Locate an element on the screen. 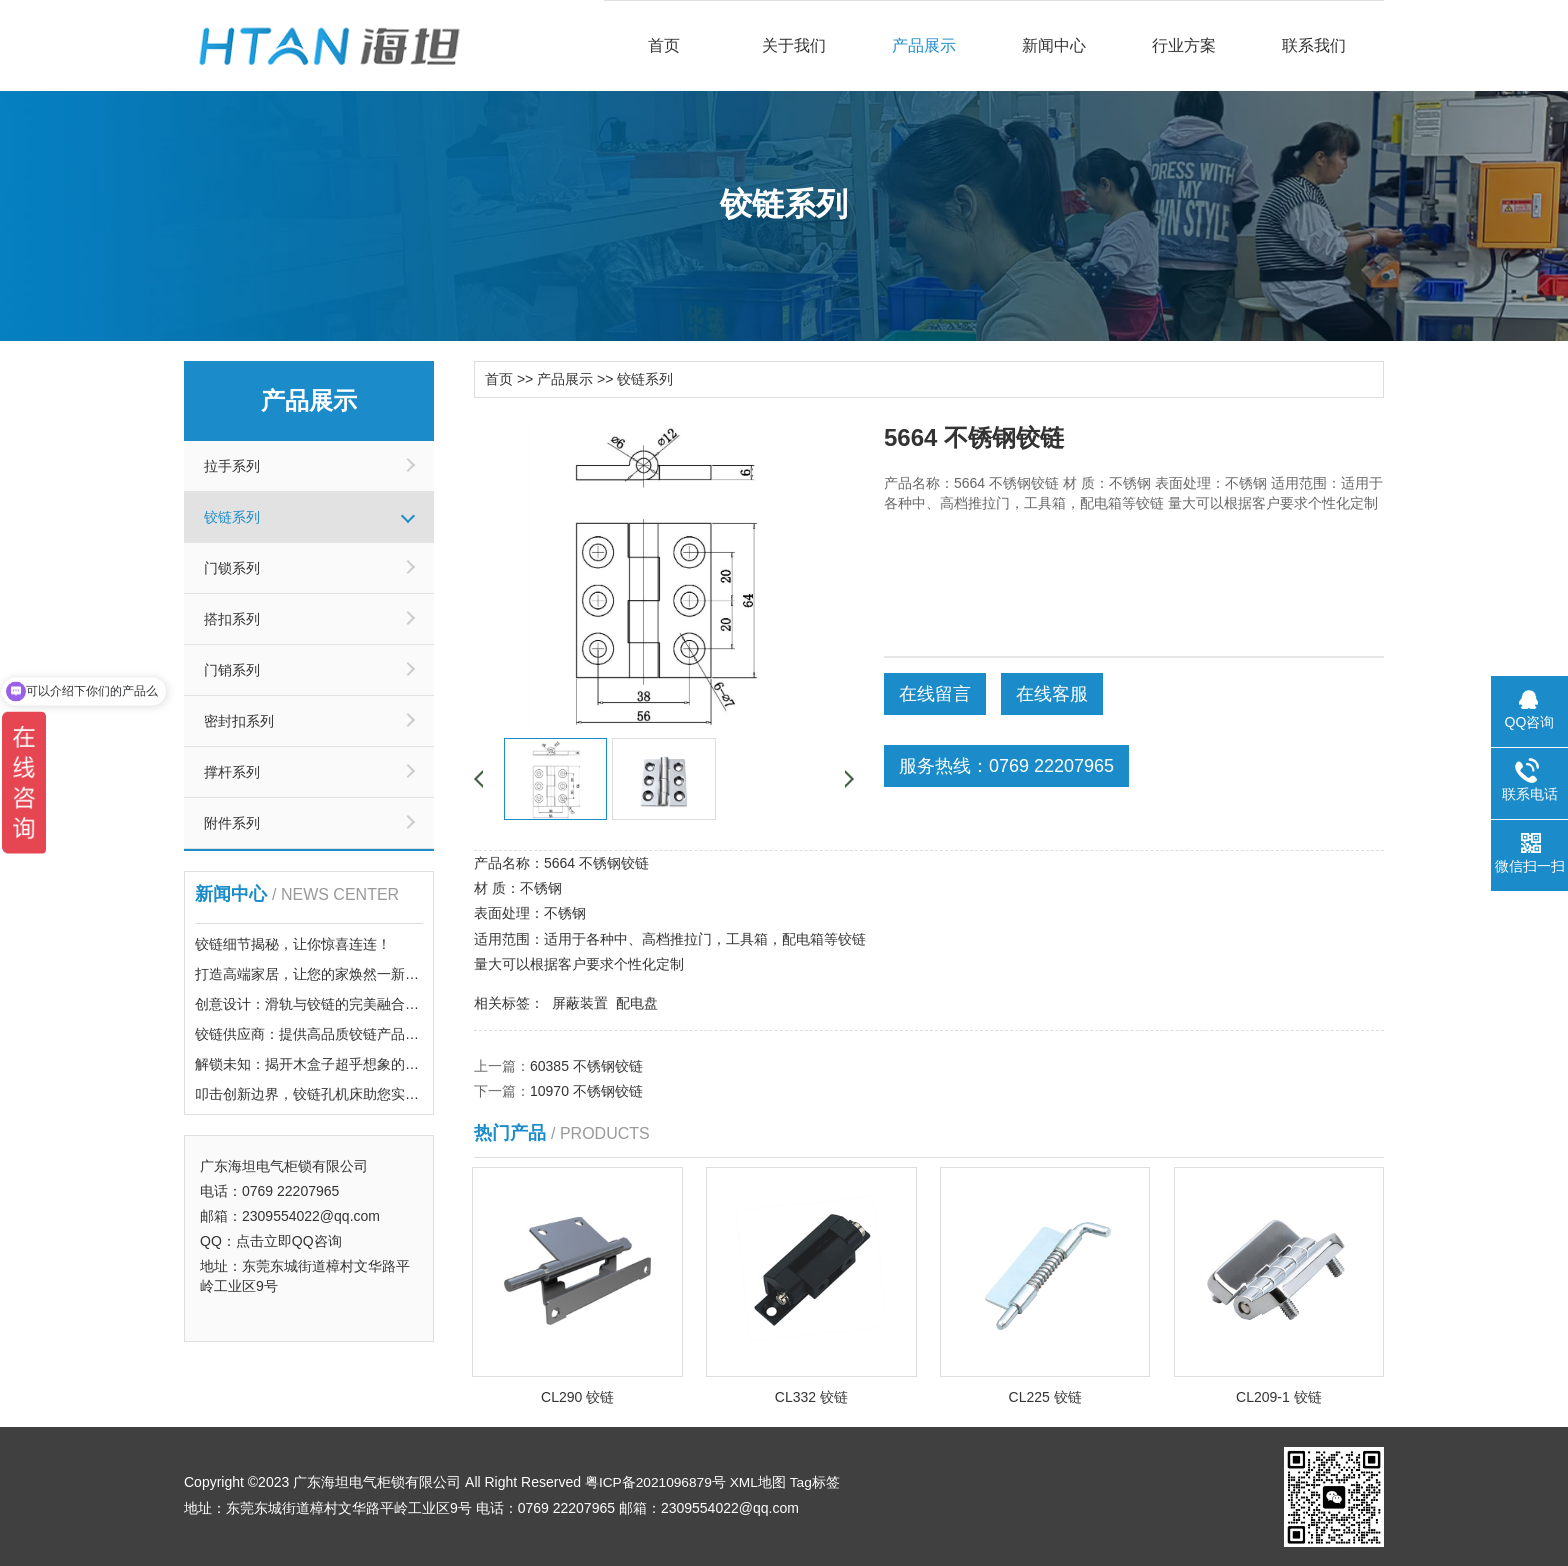 The height and width of the screenshot is (1566, 1568). 关于我们 is located at coordinates (794, 45).